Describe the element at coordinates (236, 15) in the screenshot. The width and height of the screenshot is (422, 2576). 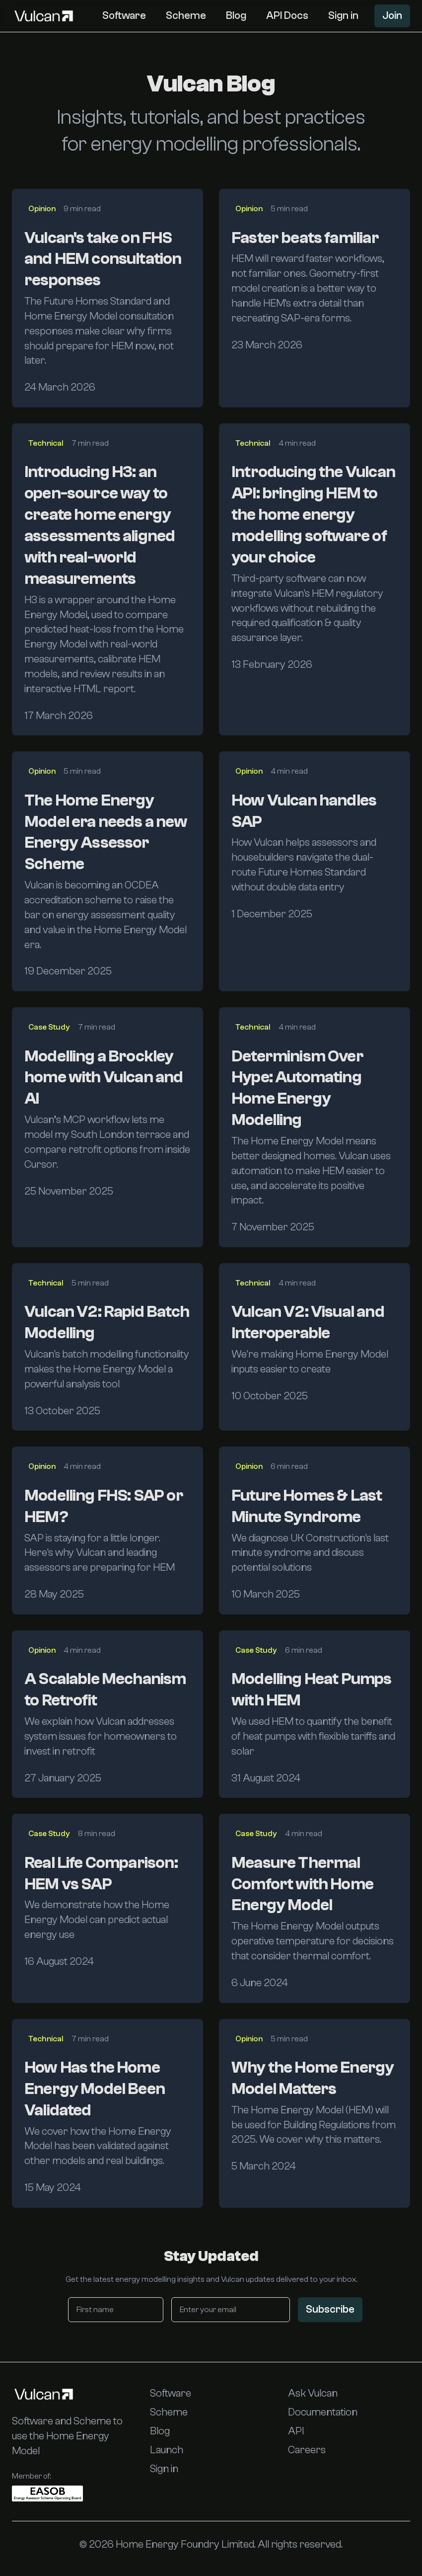
I see `Blog` at that location.